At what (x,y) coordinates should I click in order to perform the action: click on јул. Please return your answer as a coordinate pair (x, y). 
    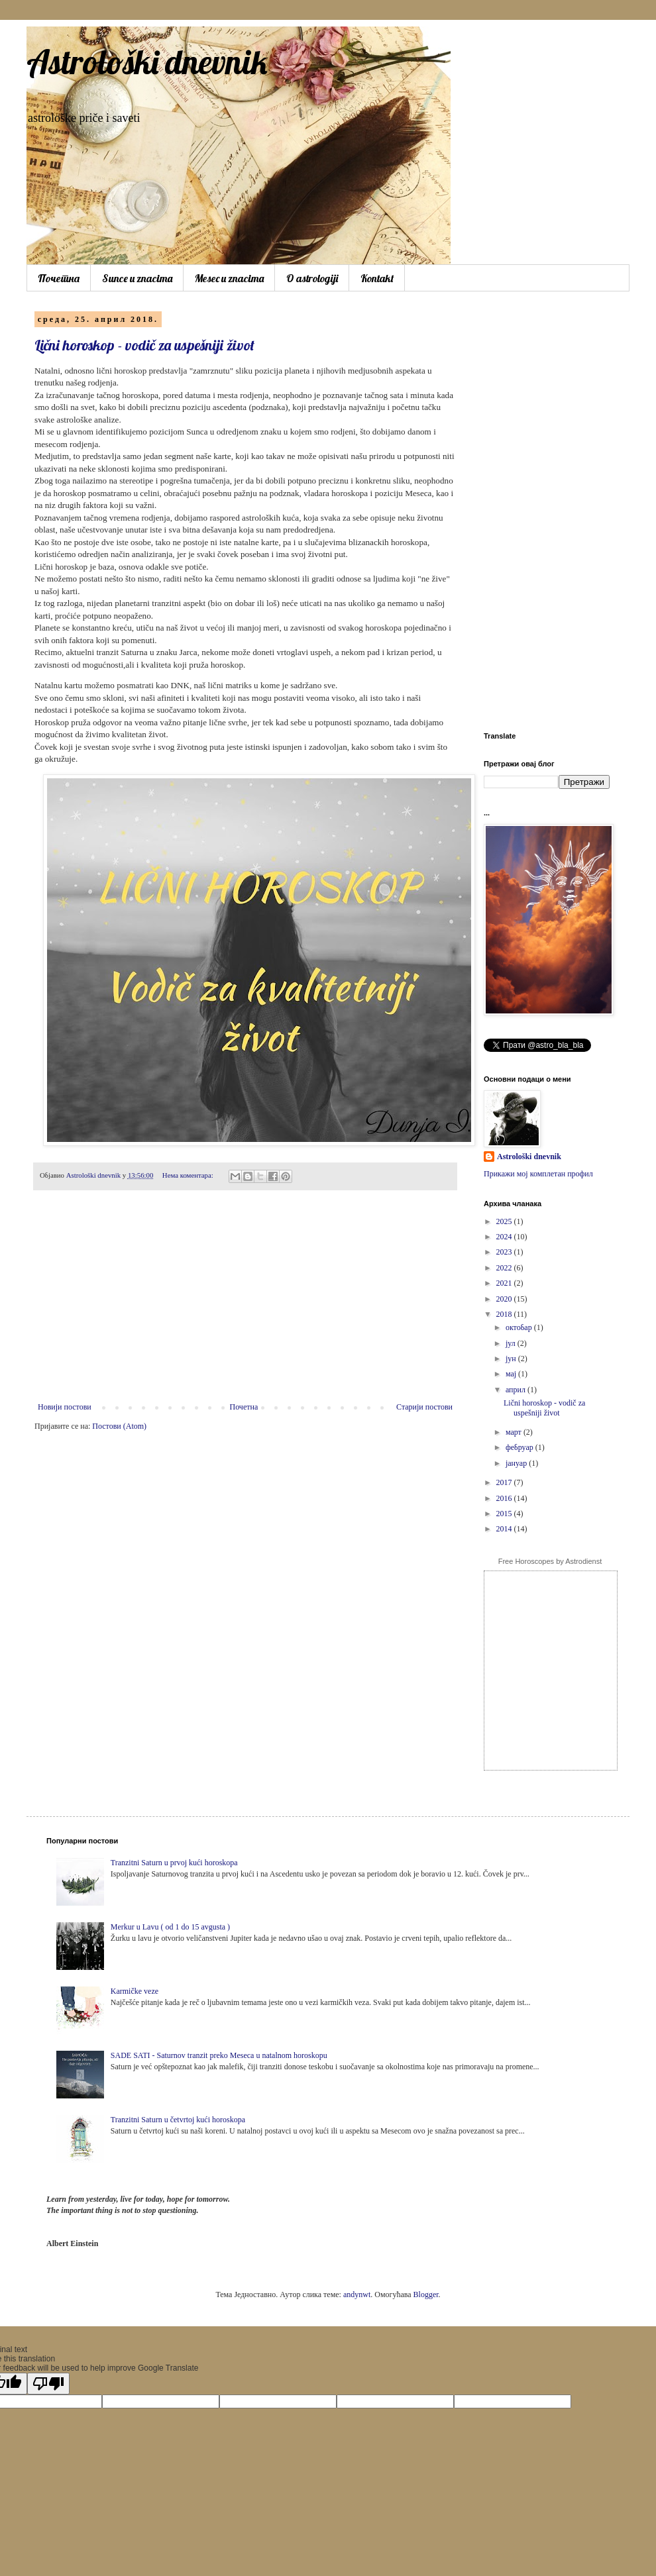
    Looking at the image, I should click on (512, 1343).